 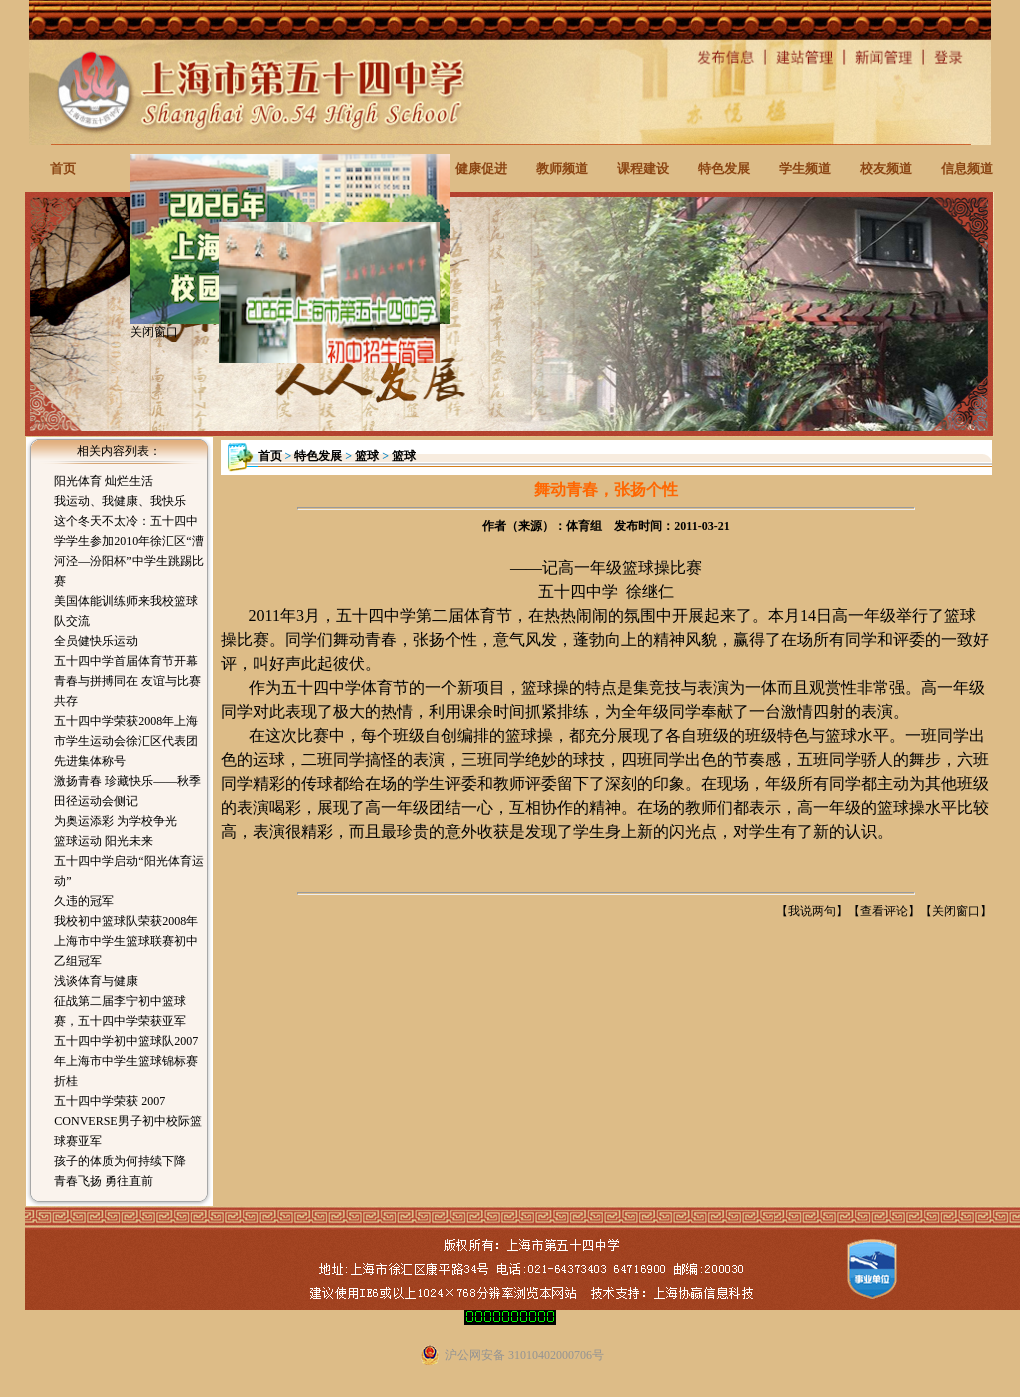 I want to click on 教师频道, so click(x=562, y=168).